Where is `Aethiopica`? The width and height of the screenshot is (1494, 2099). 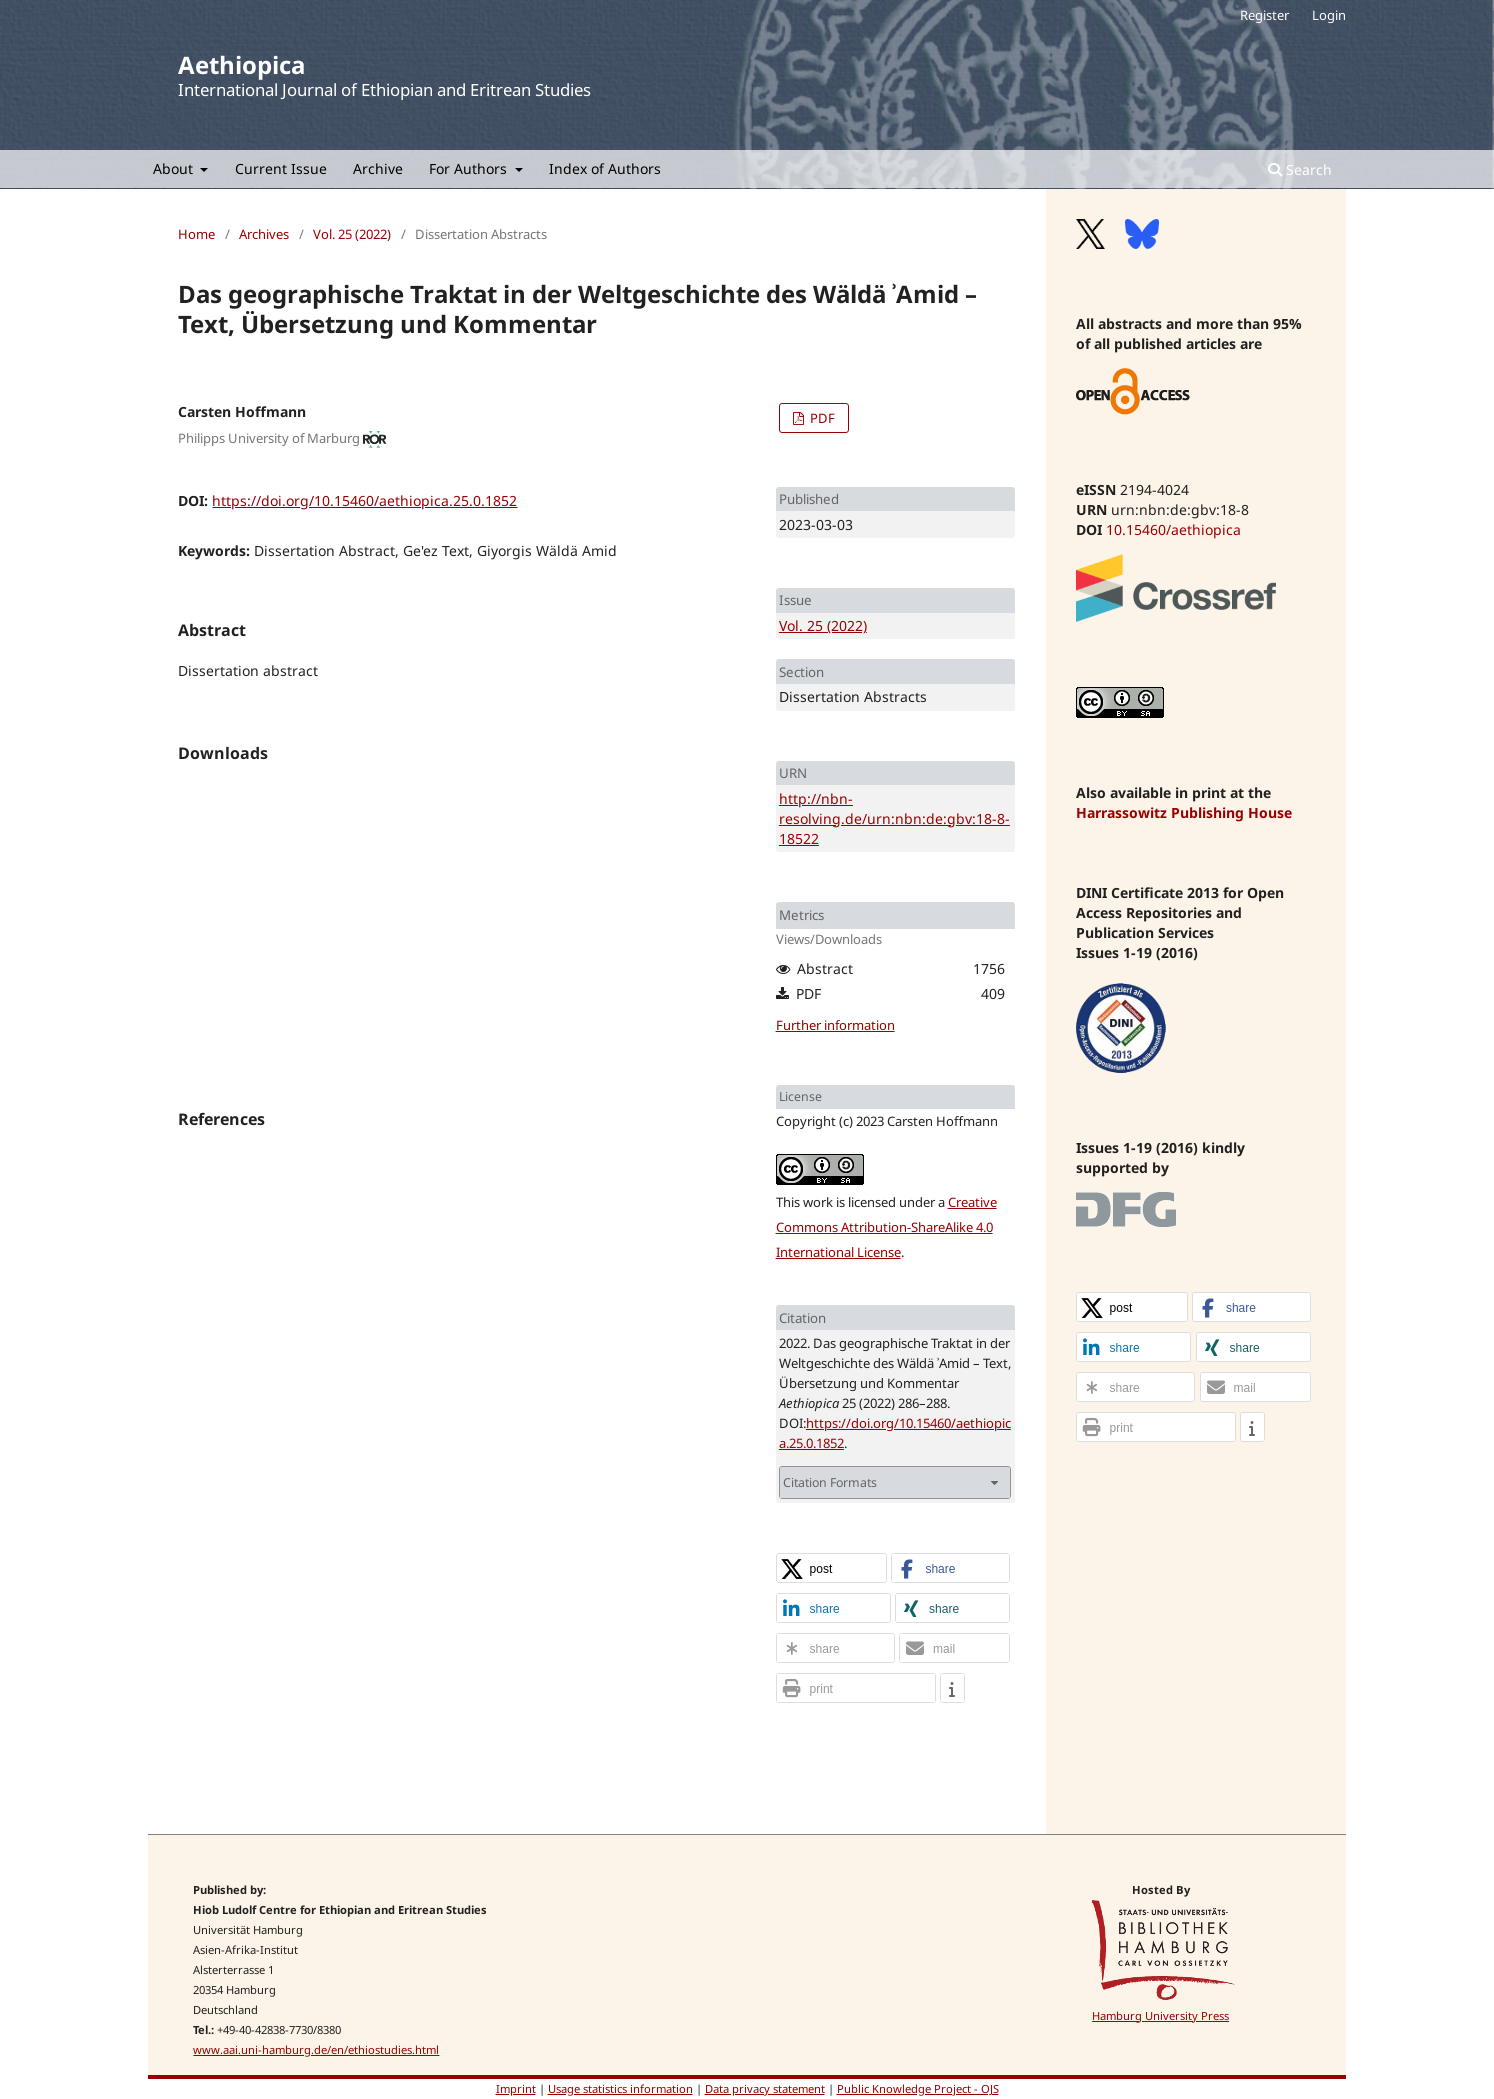
Aethiopica is located at coordinates (241, 64).